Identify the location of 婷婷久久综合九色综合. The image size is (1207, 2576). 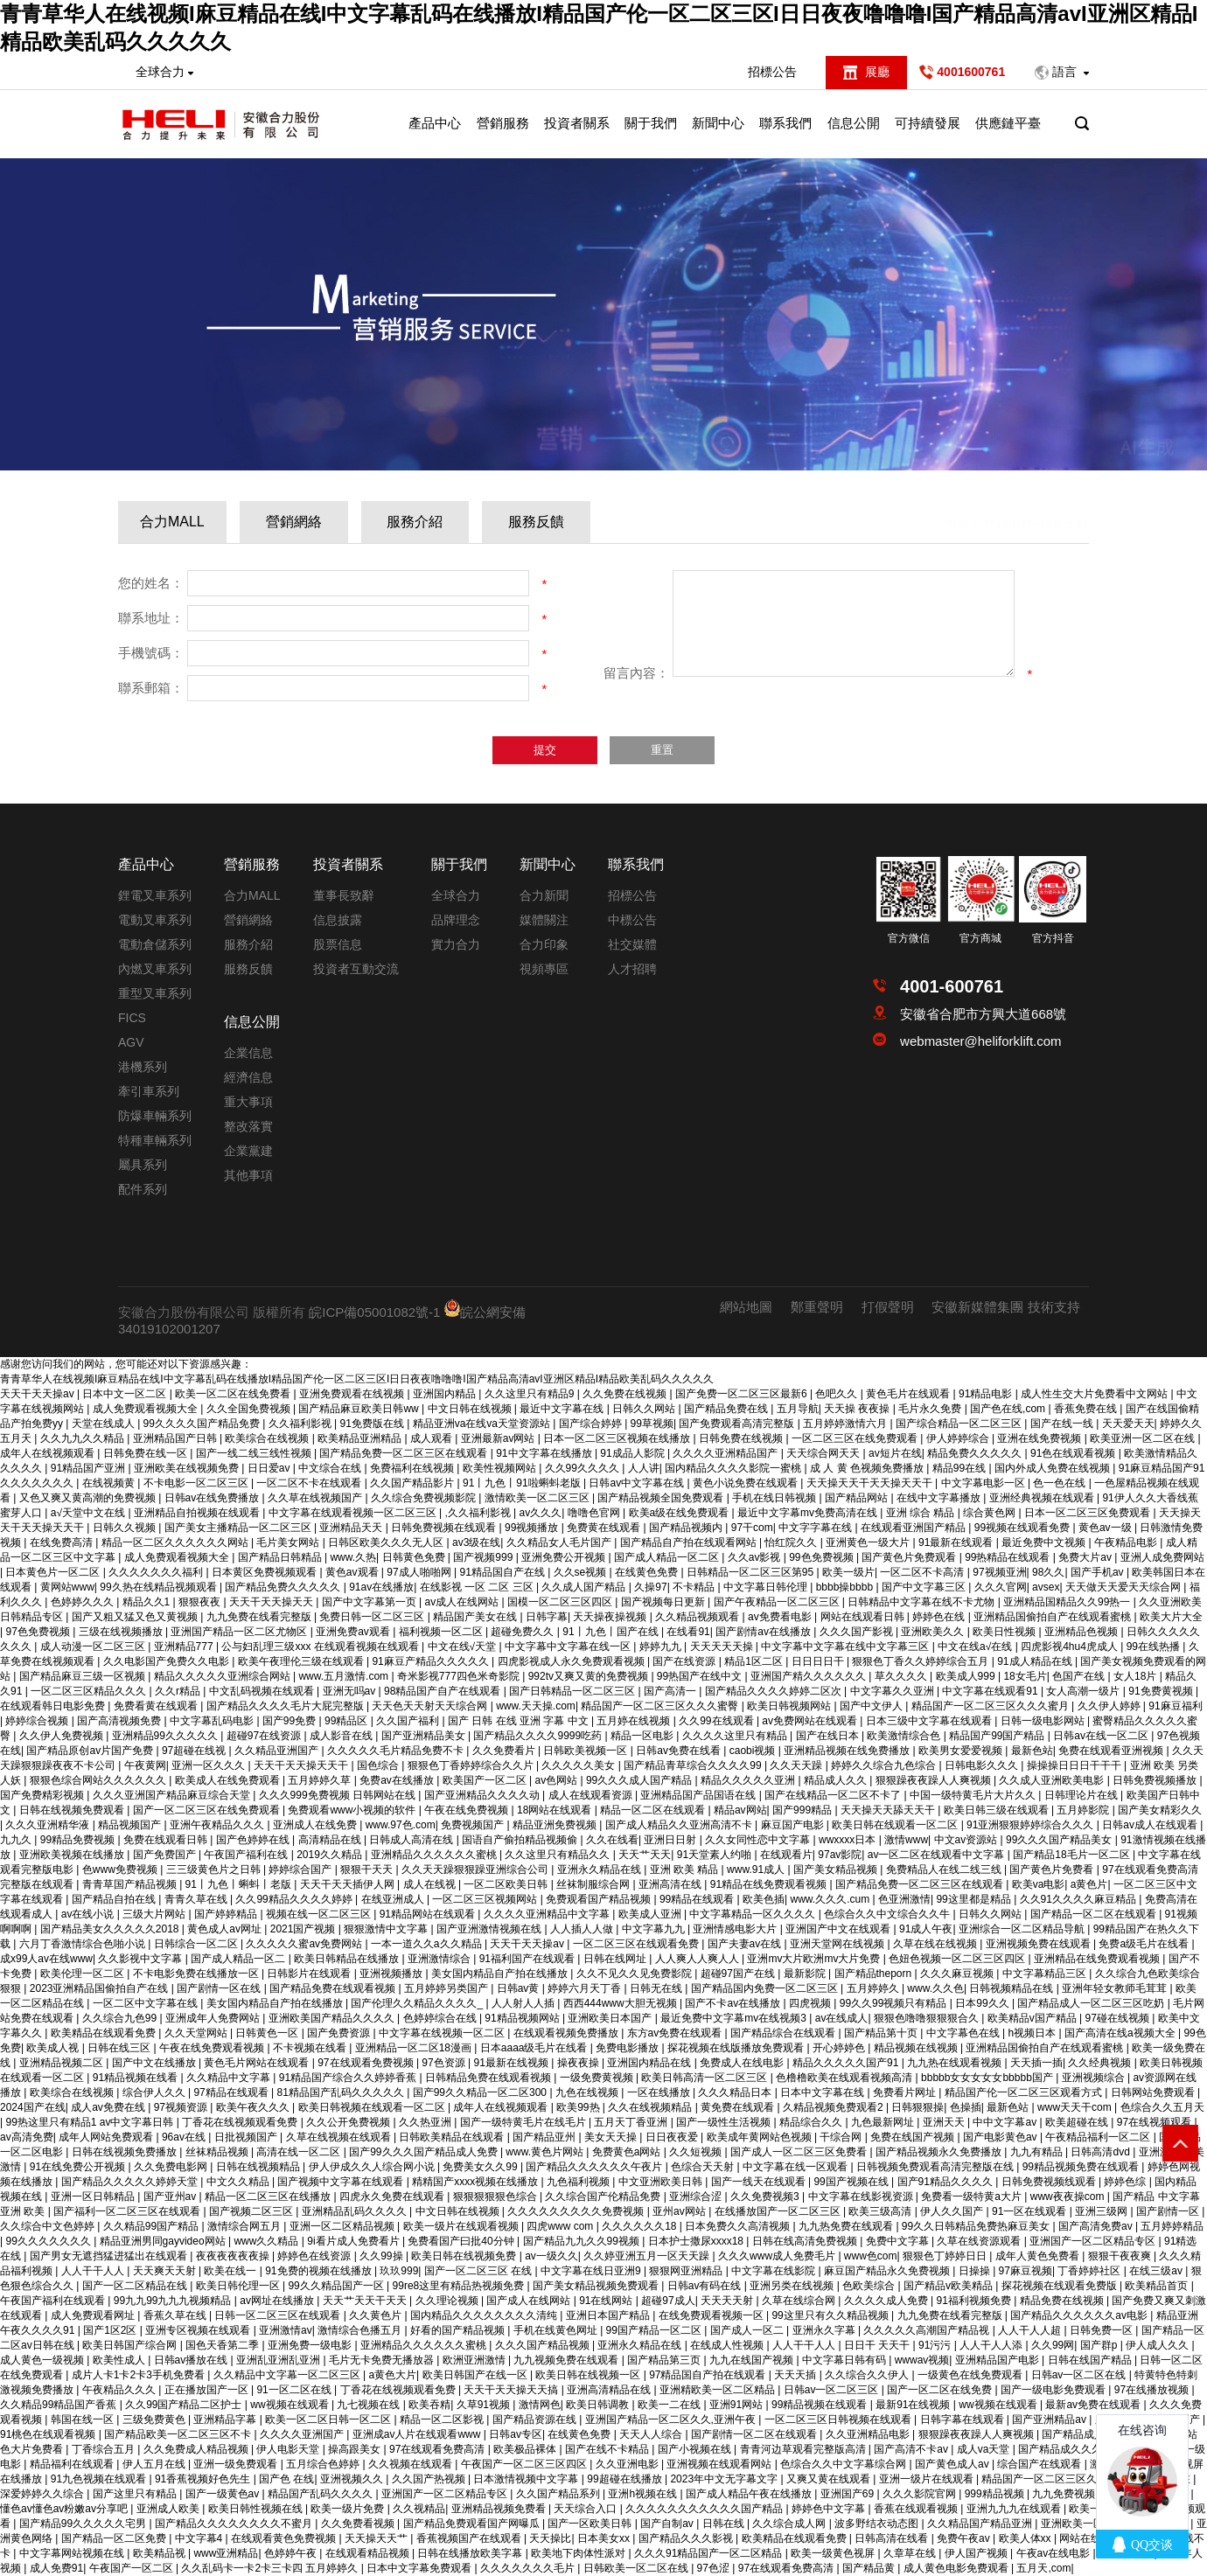
(884, 1765).